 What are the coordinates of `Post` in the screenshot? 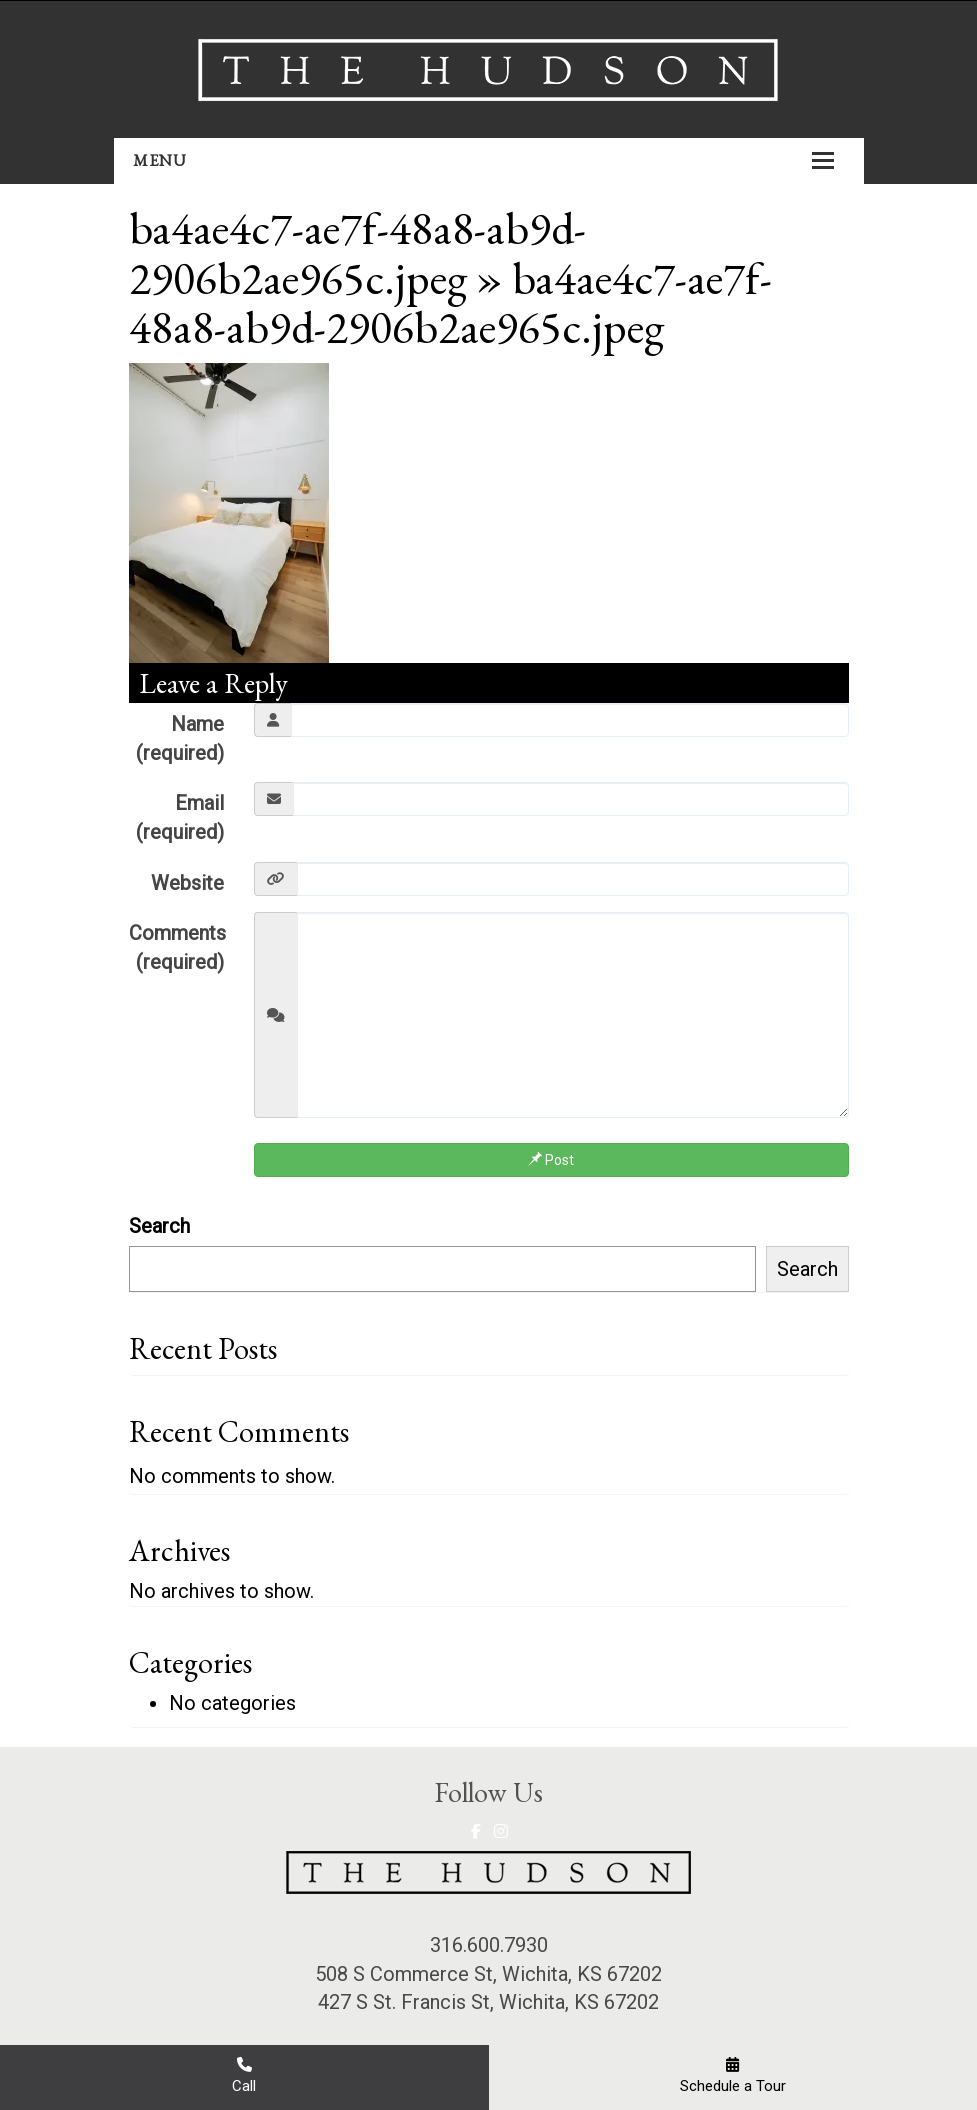 It's located at (551, 1160).